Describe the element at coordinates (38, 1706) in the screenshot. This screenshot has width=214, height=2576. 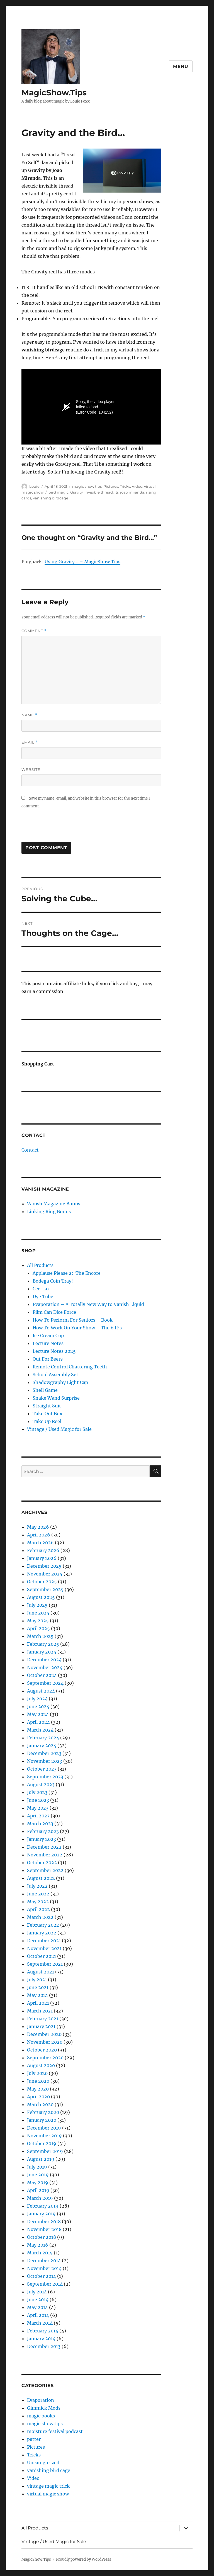
I see `June 2024` at that location.